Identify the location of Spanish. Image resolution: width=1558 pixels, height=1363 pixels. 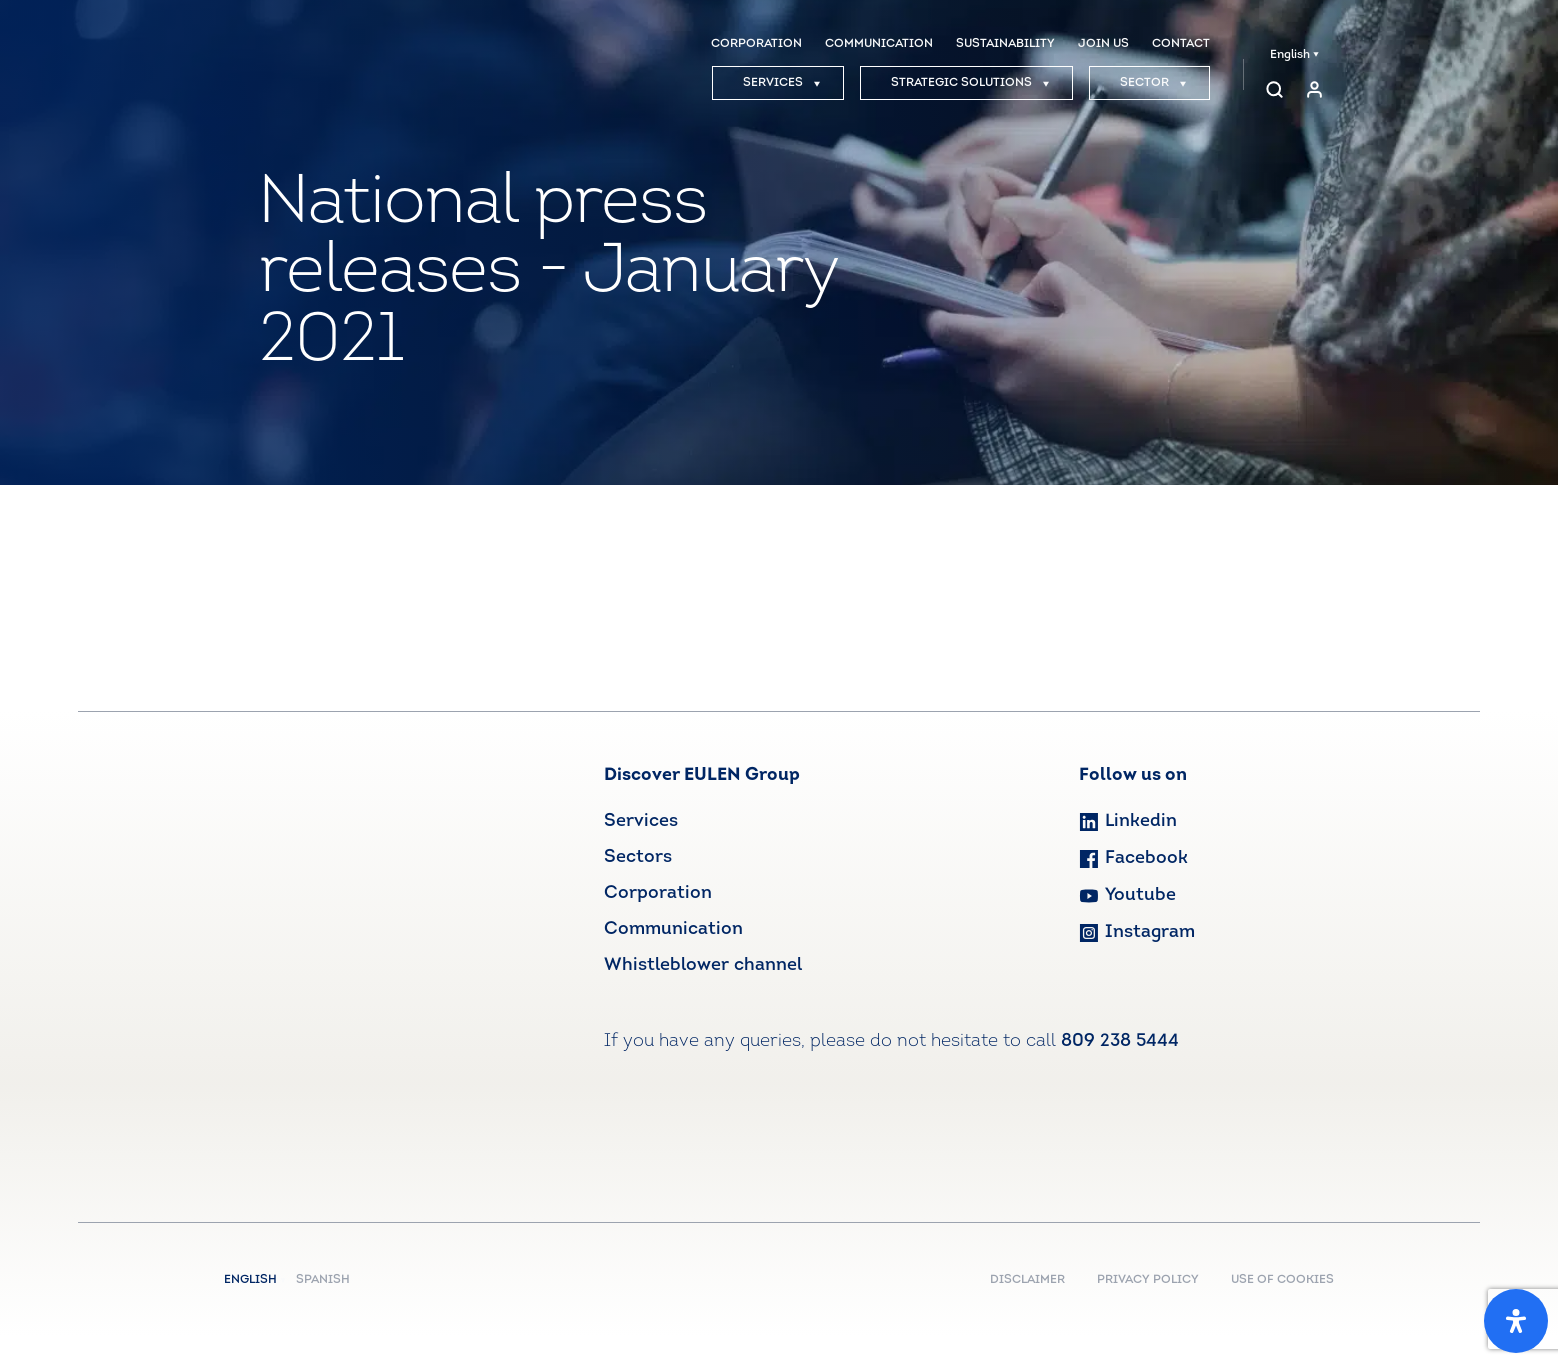
(323, 1280).